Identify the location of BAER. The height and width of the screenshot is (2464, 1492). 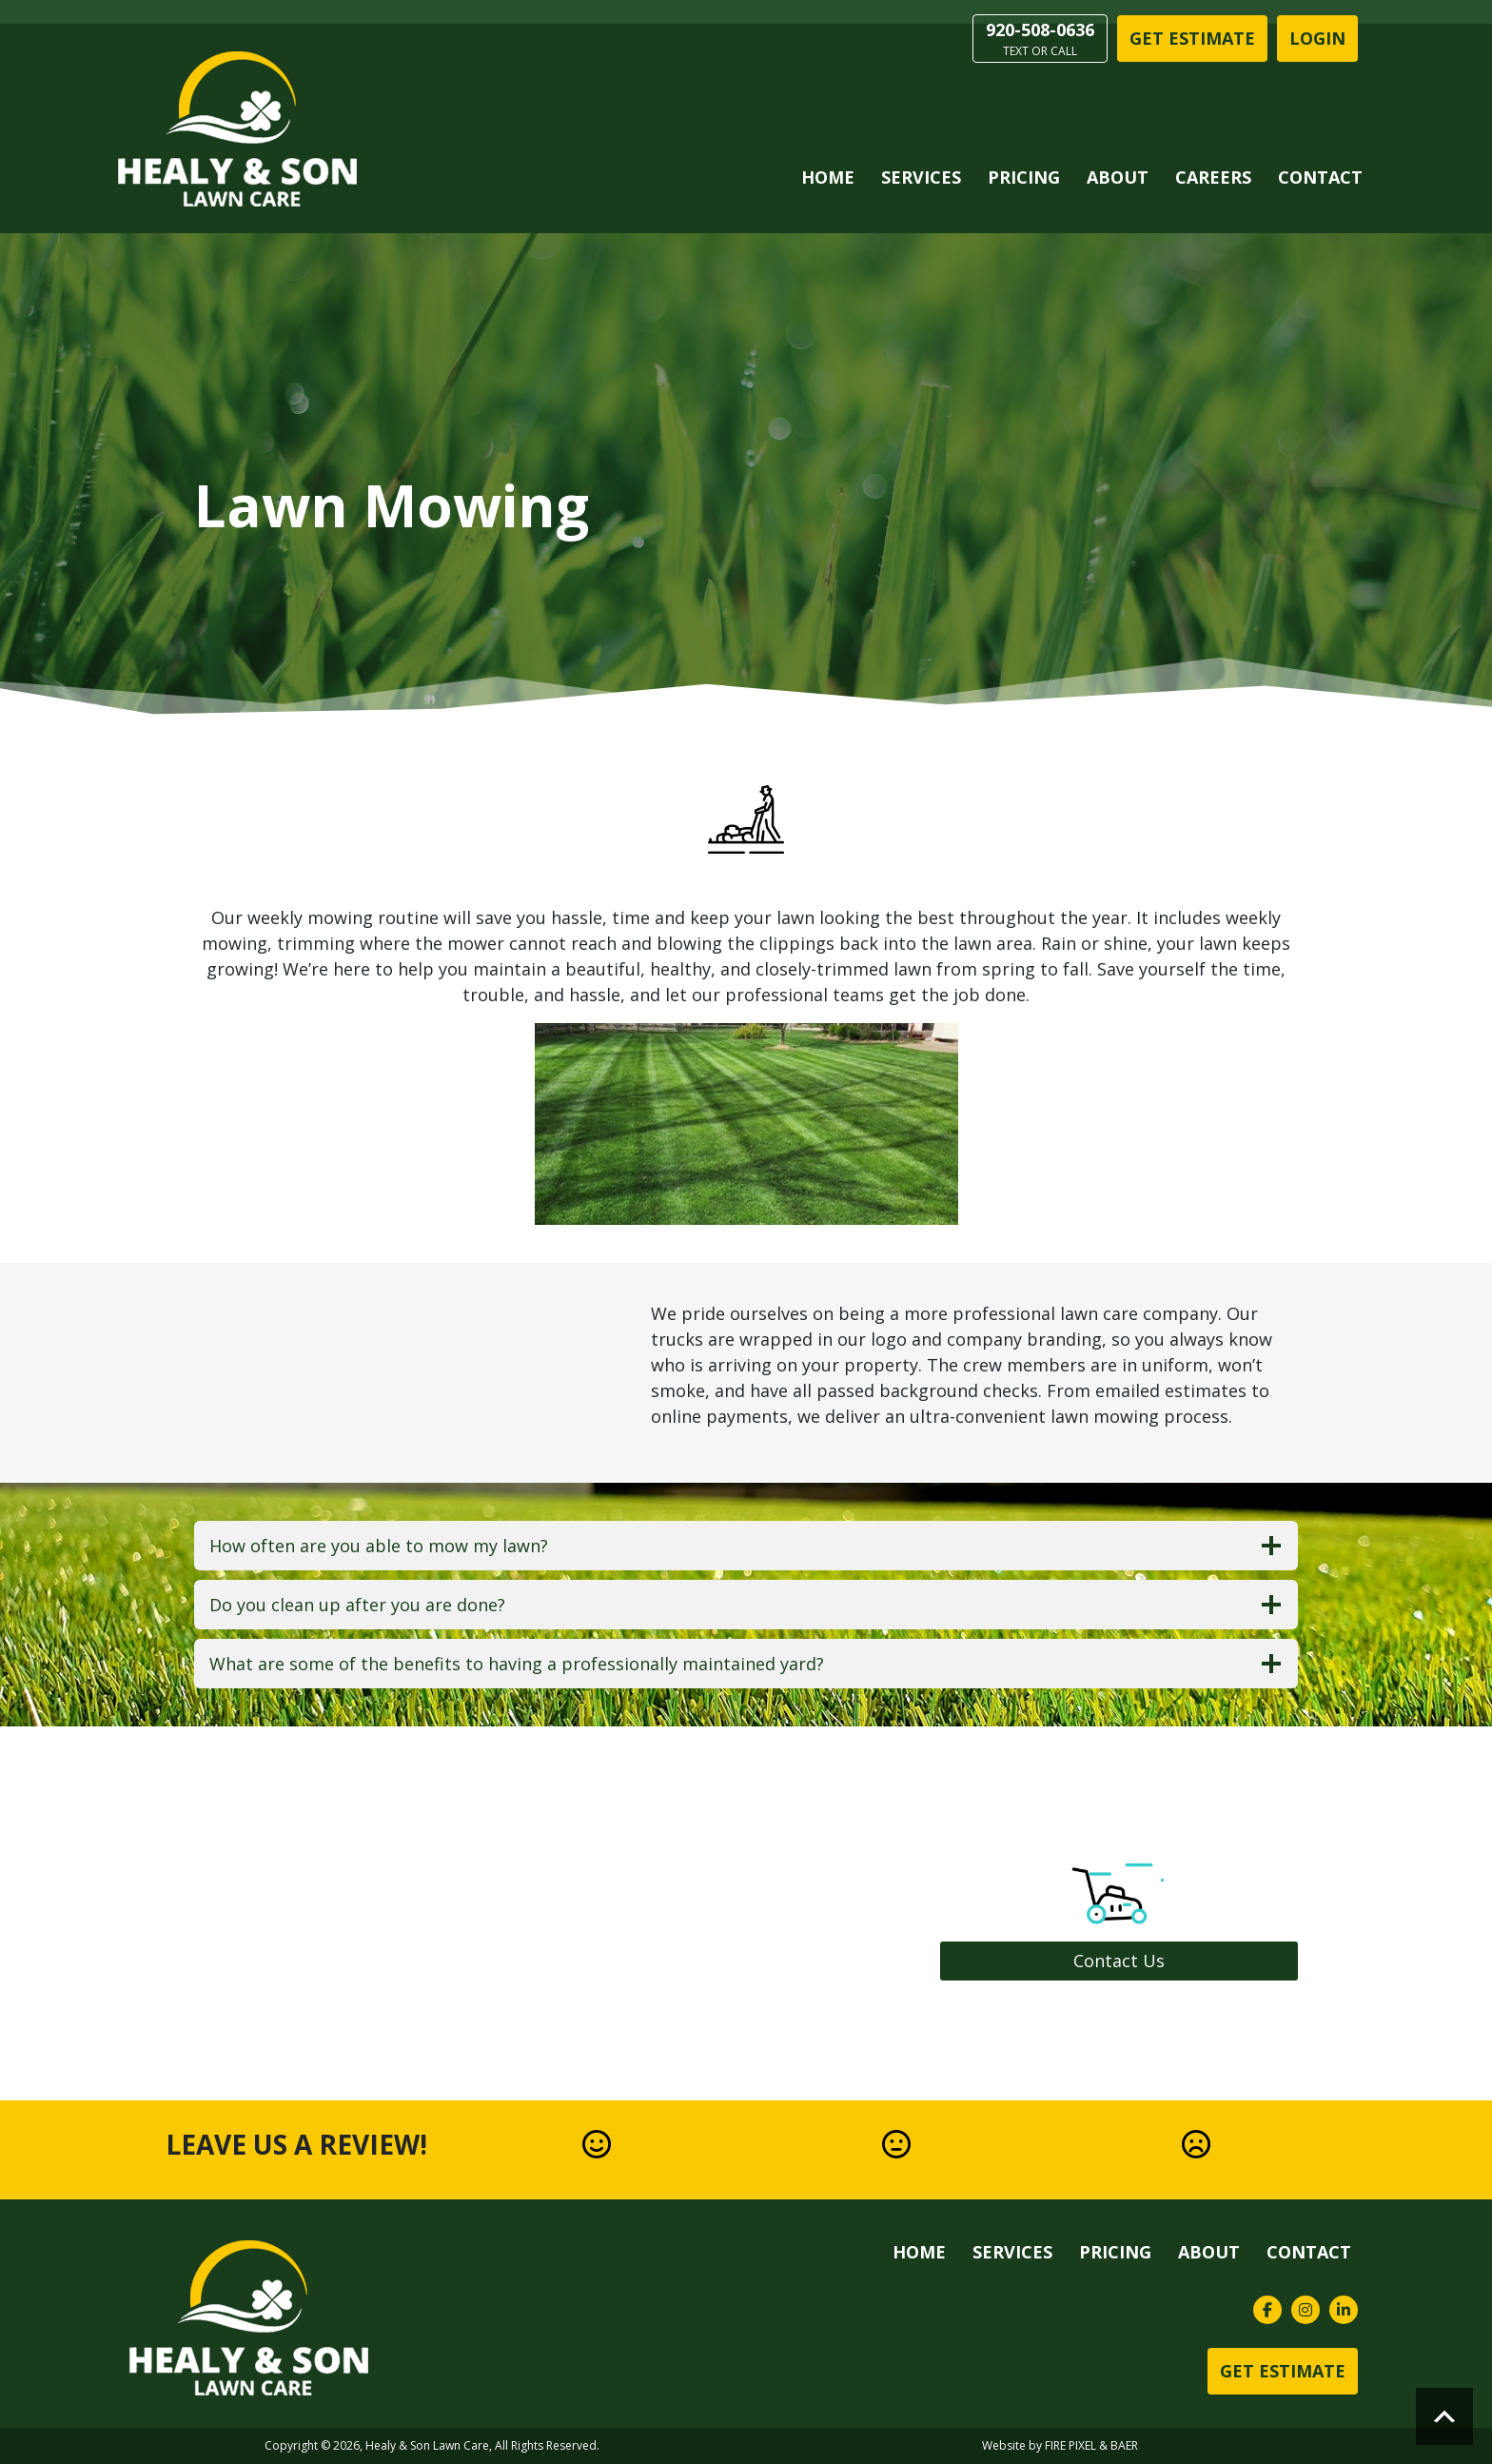
(1124, 2445).